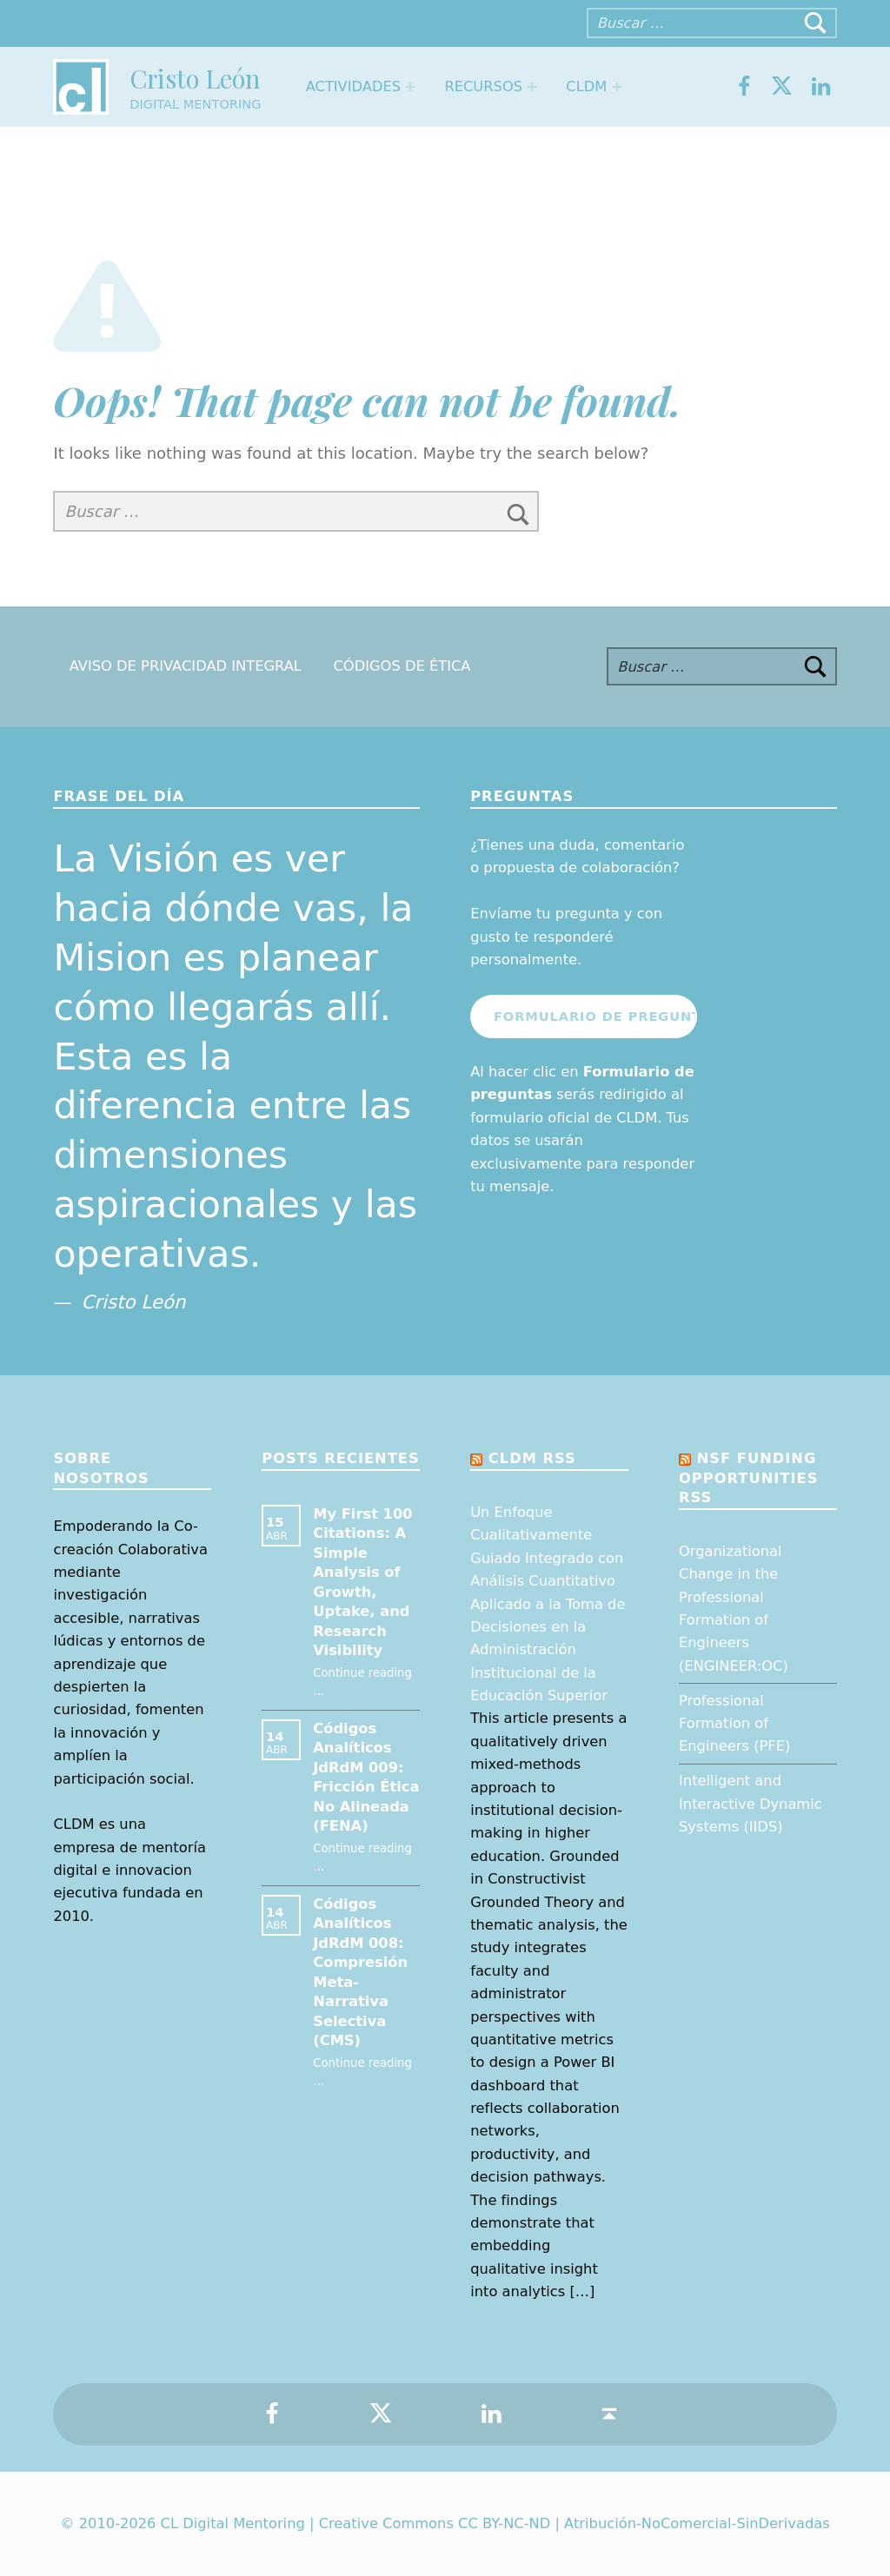 This screenshot has height=2576, width=890. What do you see at coordinates (186, 667) in the screenshot?
I see `Aviso de Privacidad Integral` at bounding box center [186, 667].